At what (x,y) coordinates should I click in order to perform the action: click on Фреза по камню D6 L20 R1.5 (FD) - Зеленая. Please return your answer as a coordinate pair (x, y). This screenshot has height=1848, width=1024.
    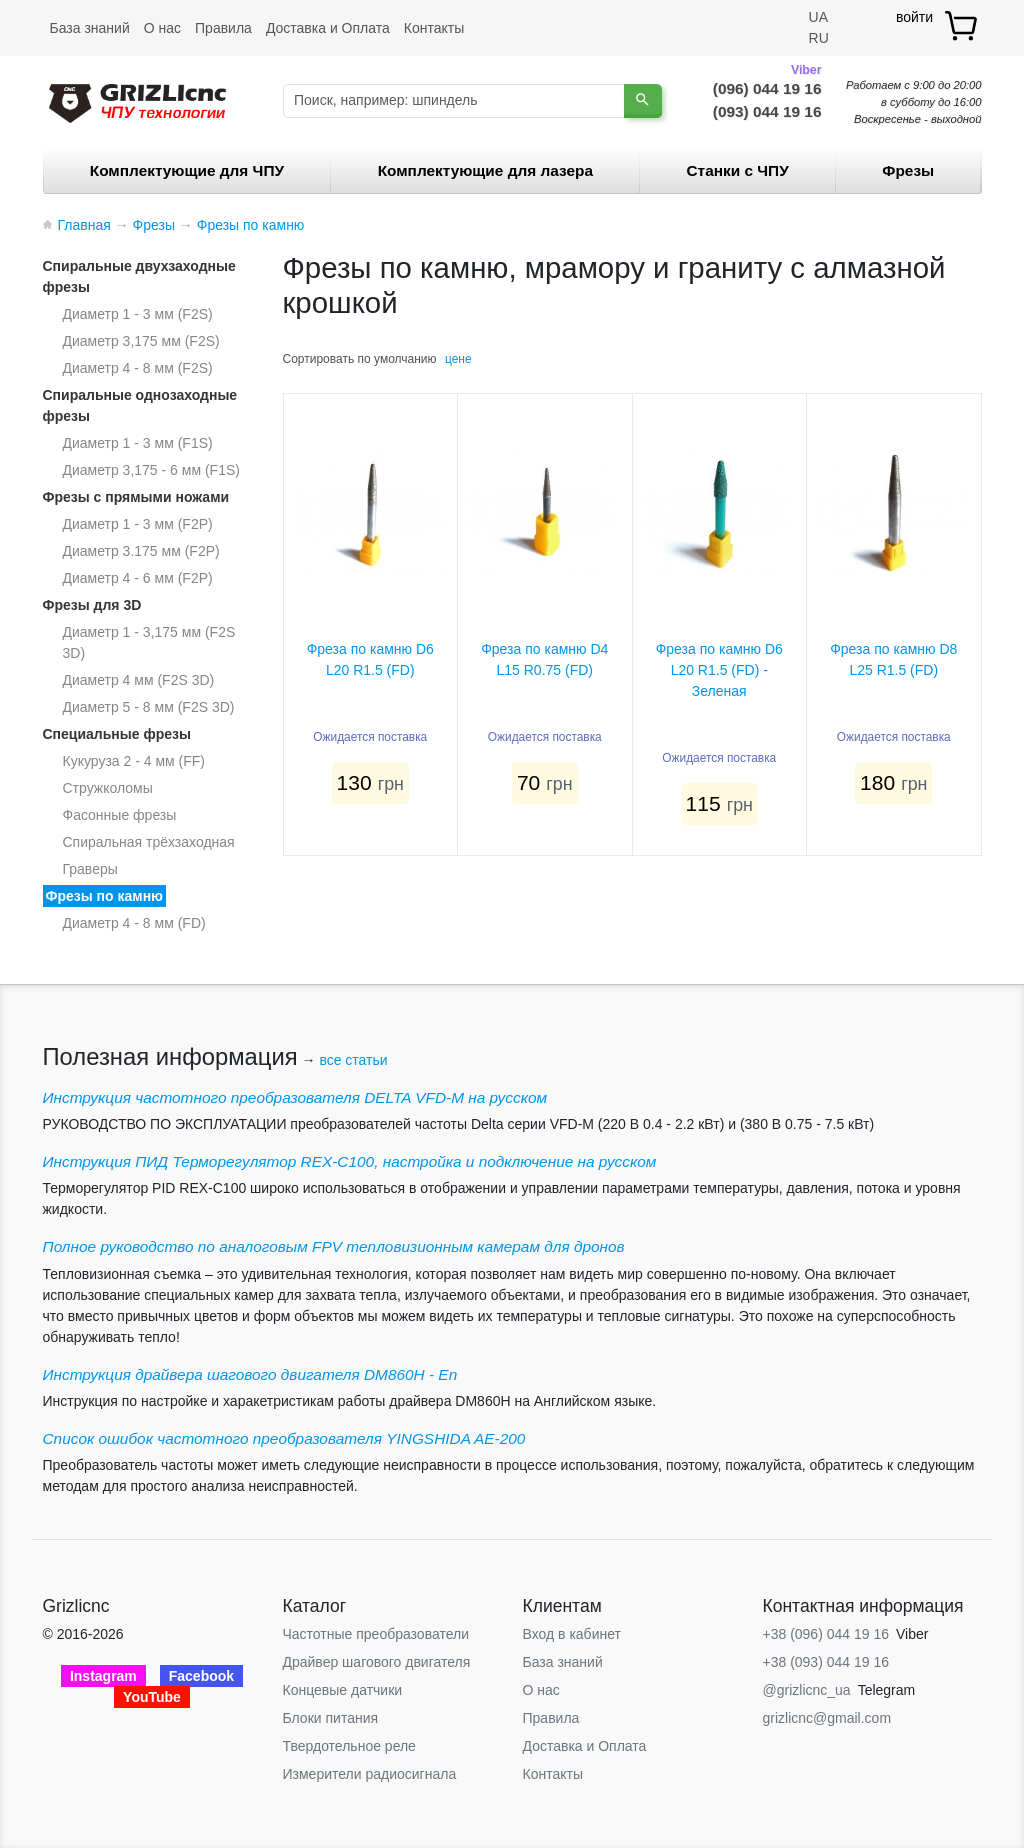
    Looking at the image, I should click on (719, 670).